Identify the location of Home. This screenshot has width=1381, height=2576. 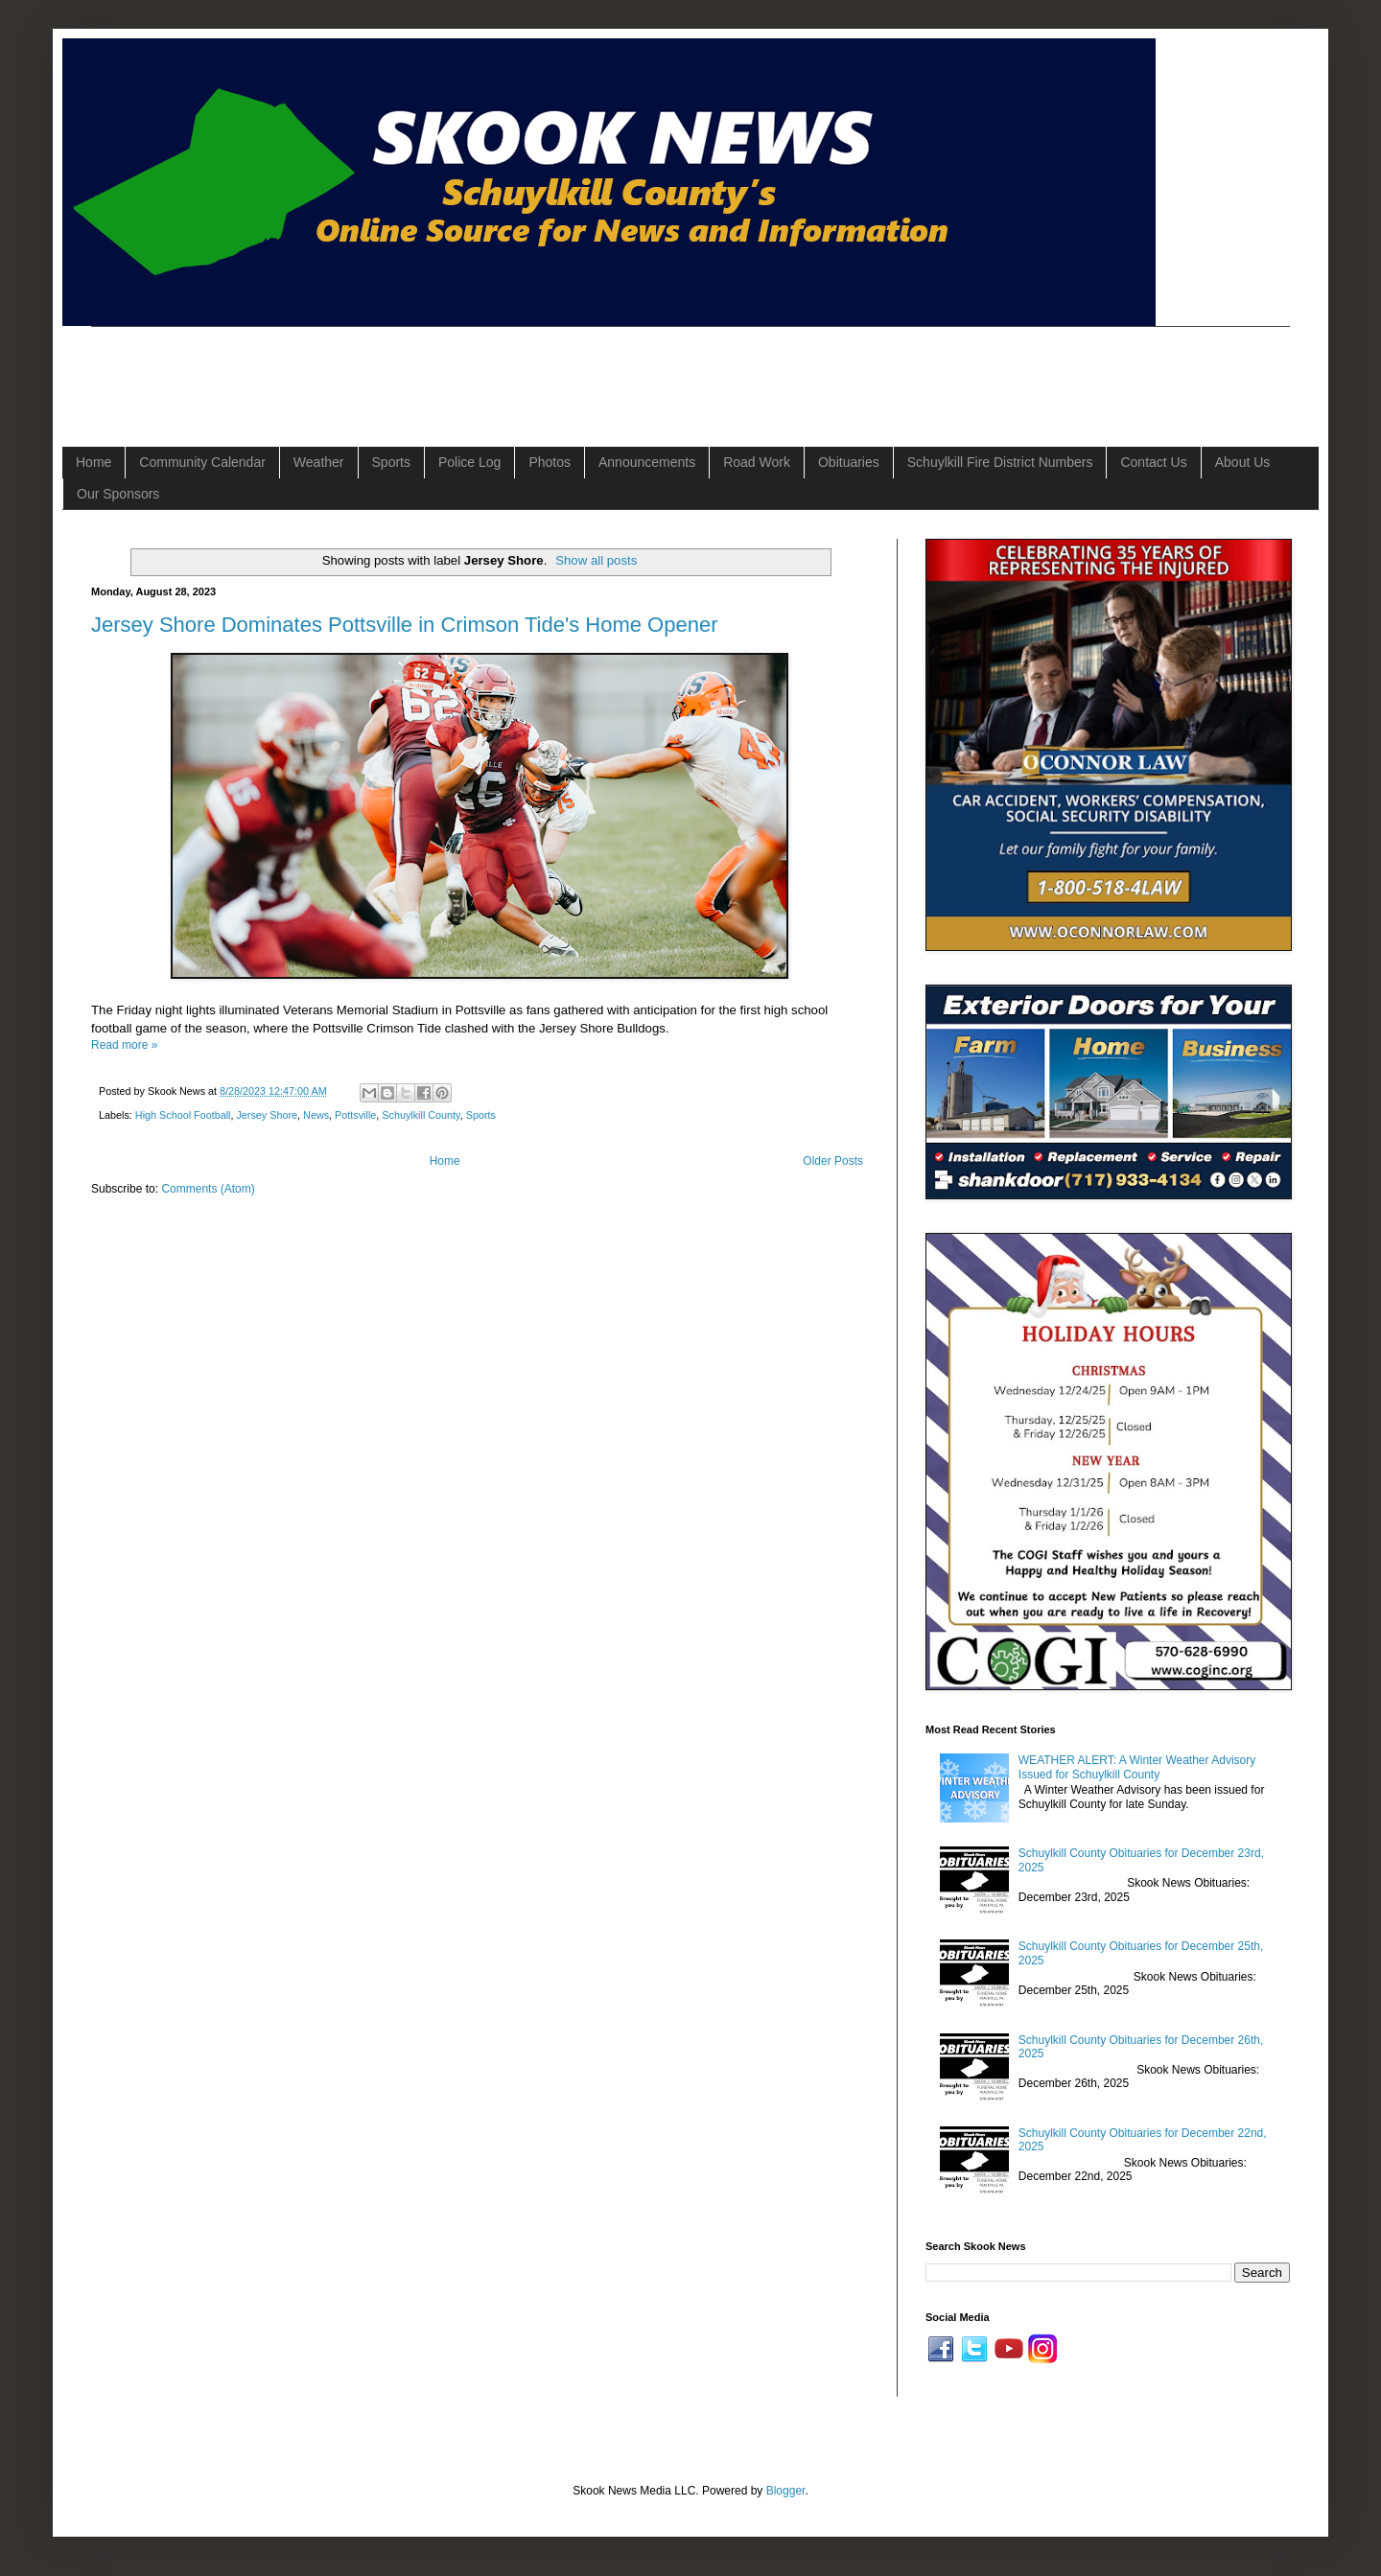
(93, 462).